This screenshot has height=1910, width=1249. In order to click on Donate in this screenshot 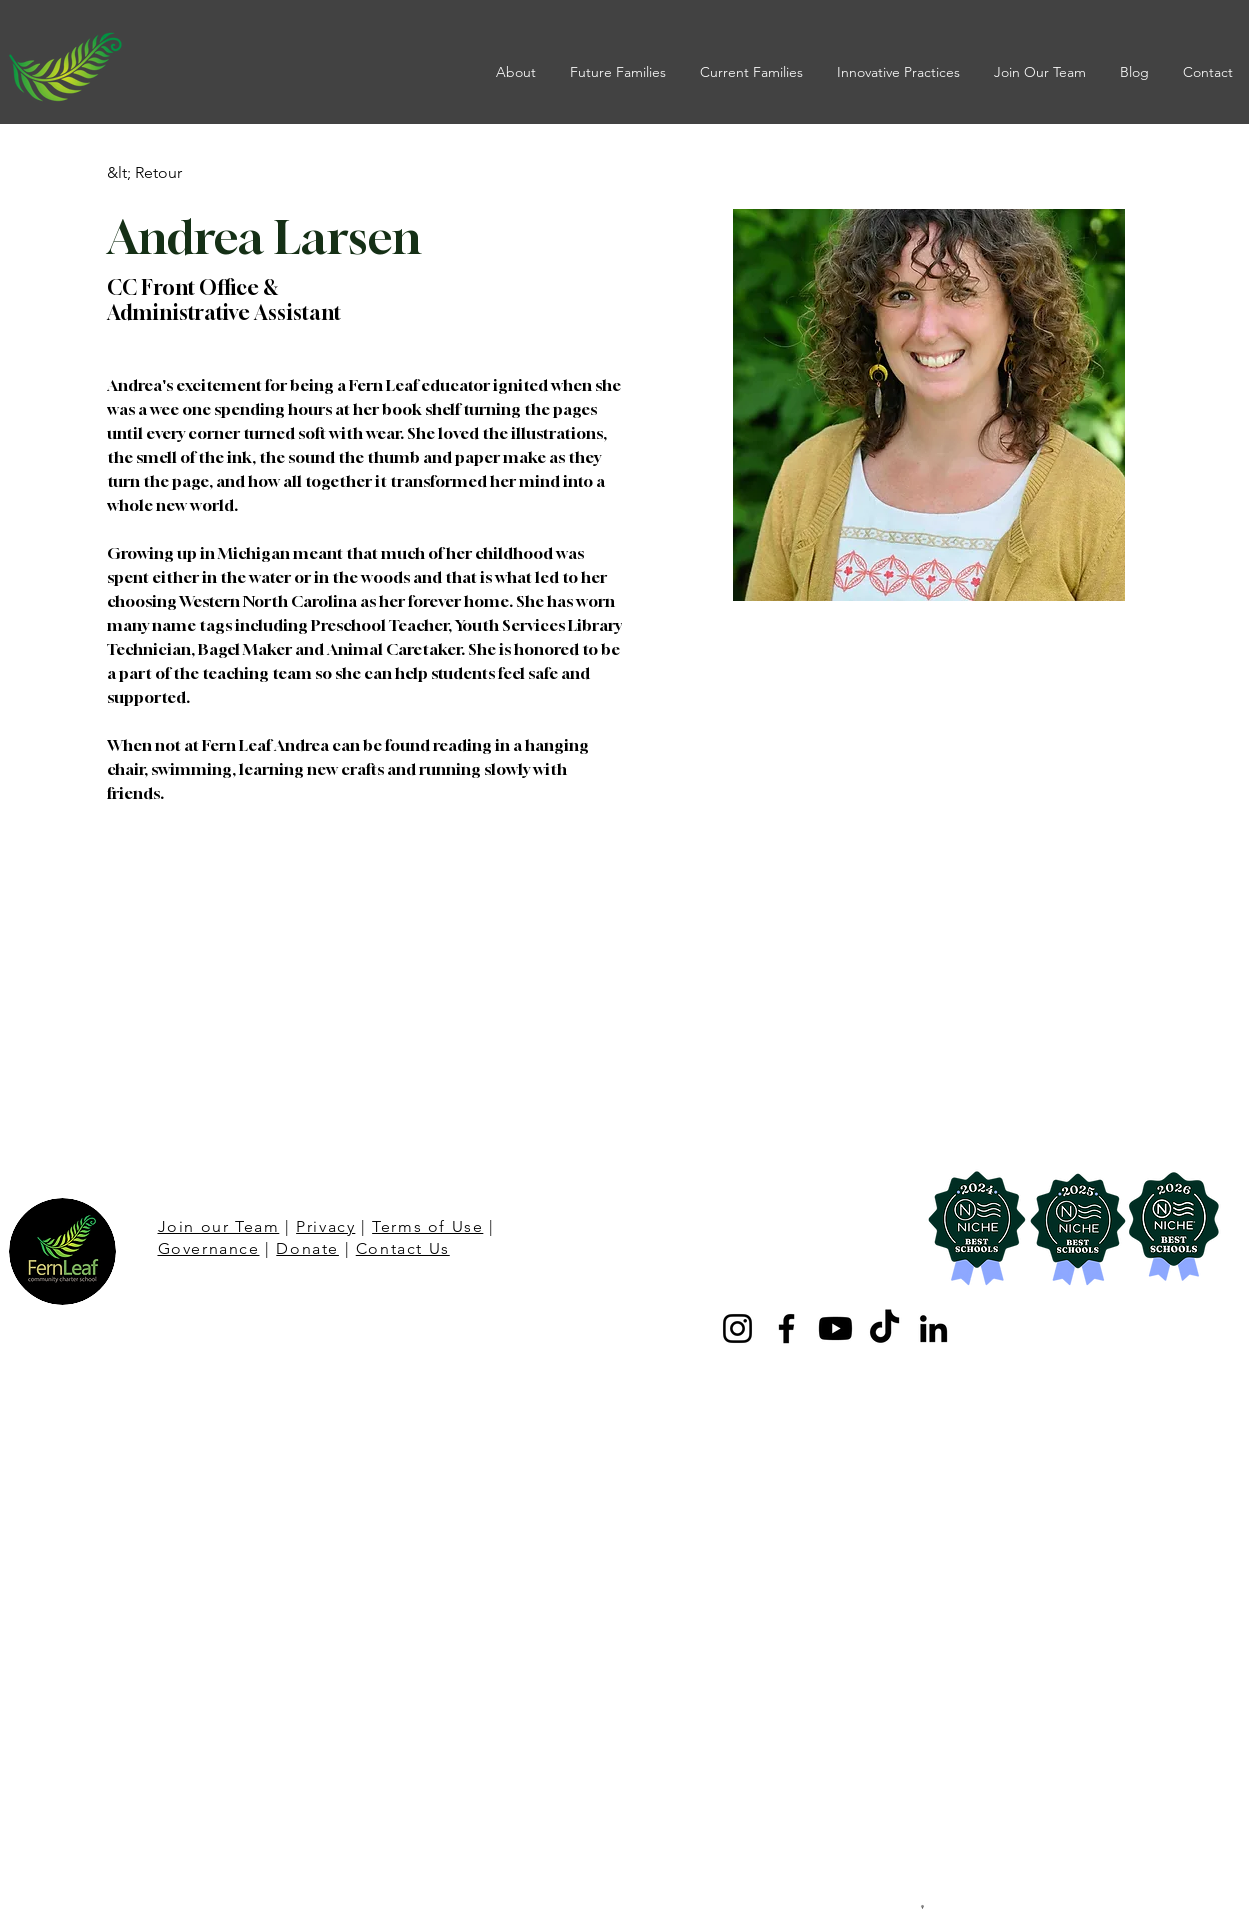, I will do `click(307, 1248)`.